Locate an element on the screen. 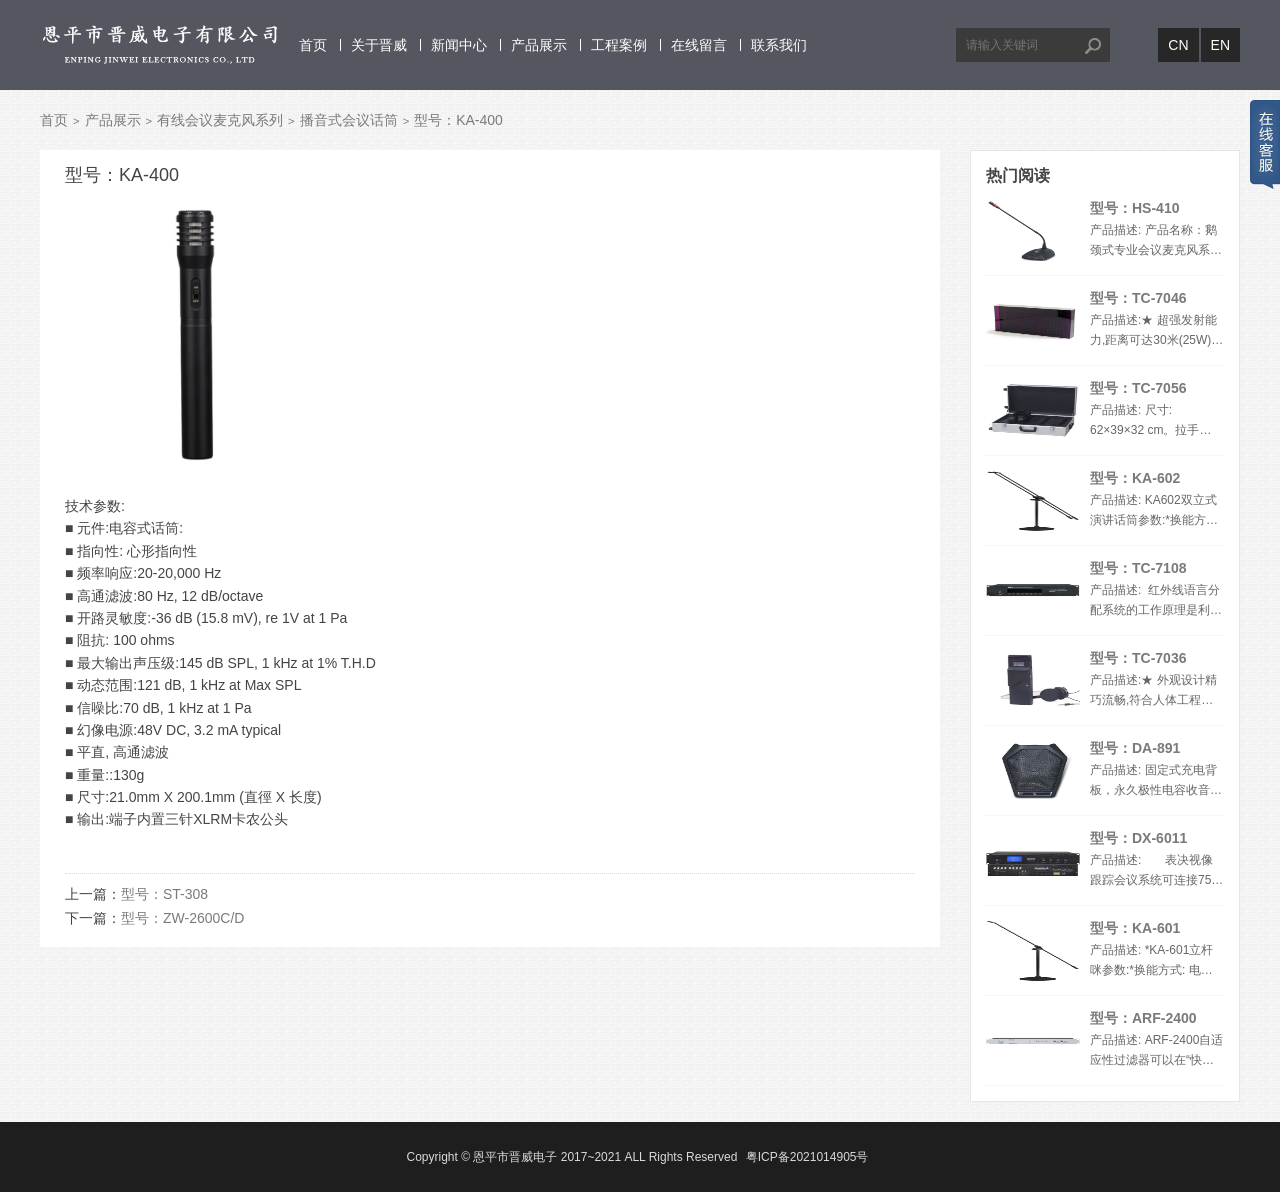  型号：KA-601 is located at coordinates (1135, 928).